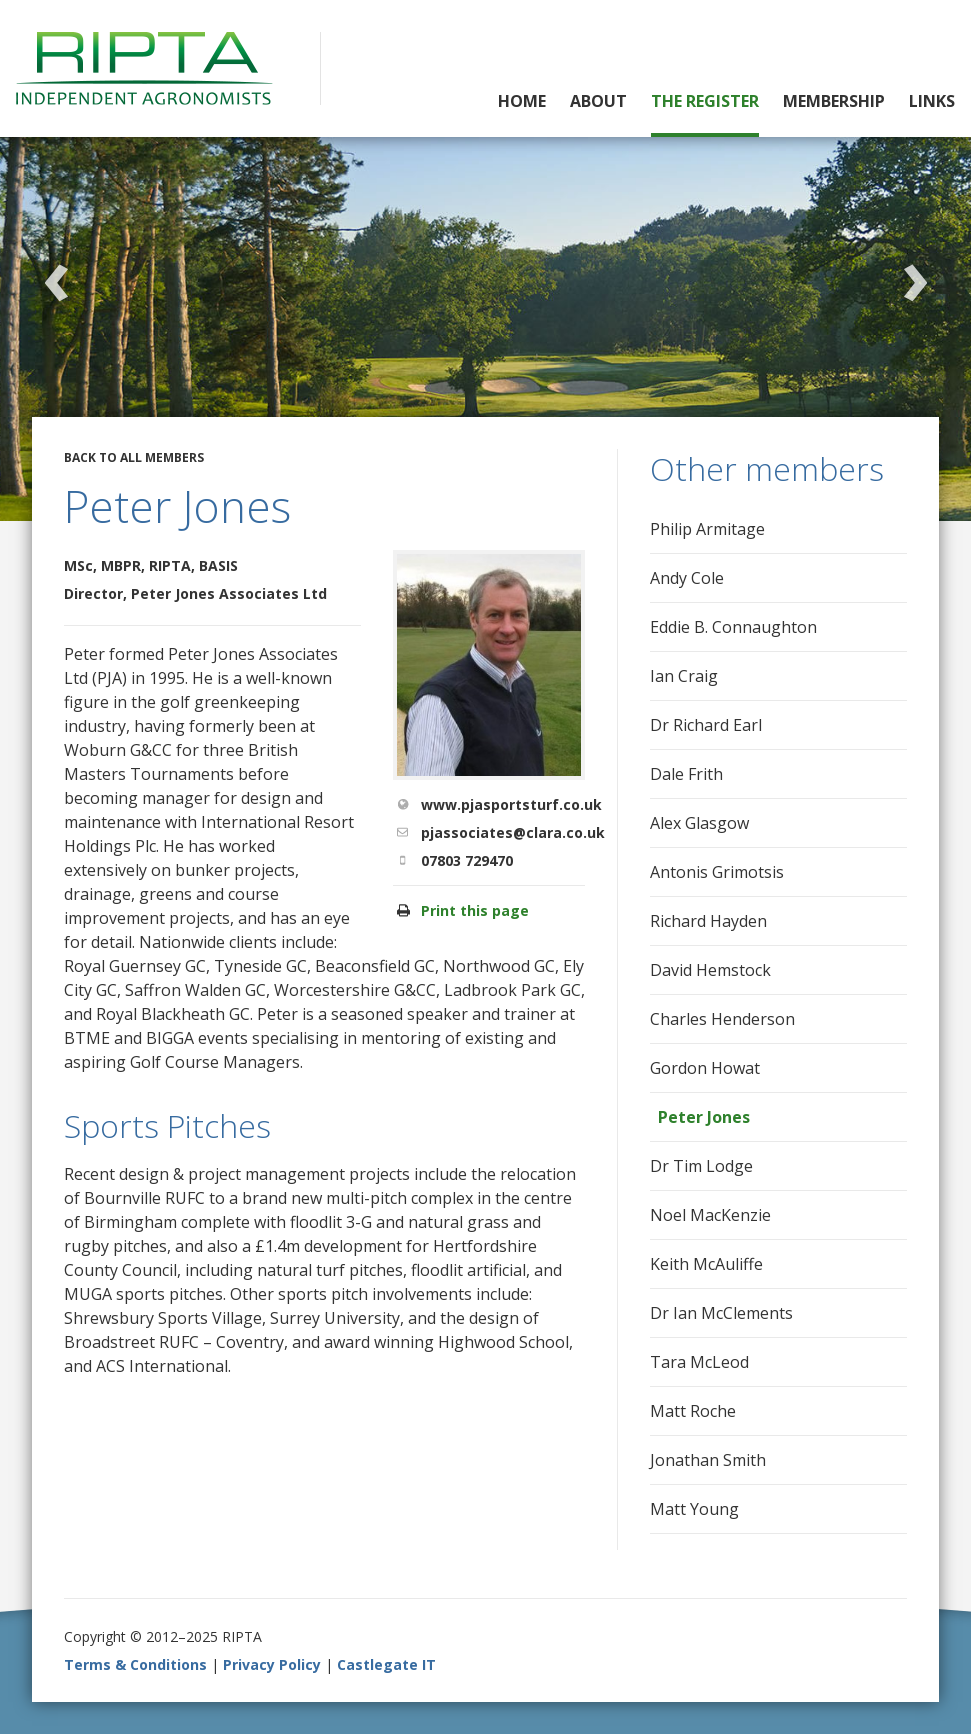 Image resolution: width=971 pixels, height=1734 pixels. I want to click on Ian Craig, so click(684, 676).